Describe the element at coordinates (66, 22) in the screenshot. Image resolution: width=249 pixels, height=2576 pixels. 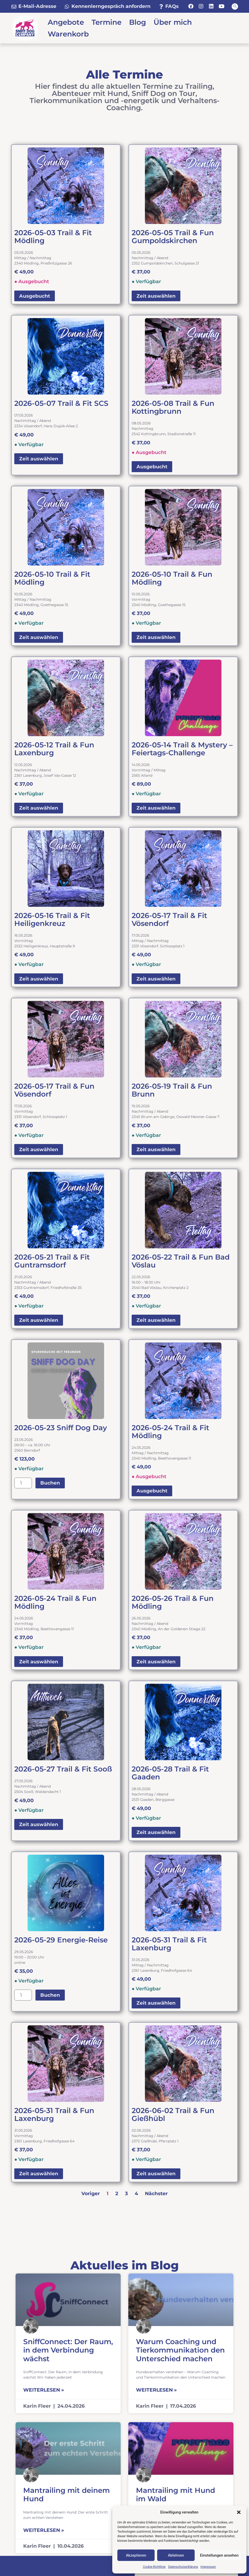
I see `Angebote` at that location.